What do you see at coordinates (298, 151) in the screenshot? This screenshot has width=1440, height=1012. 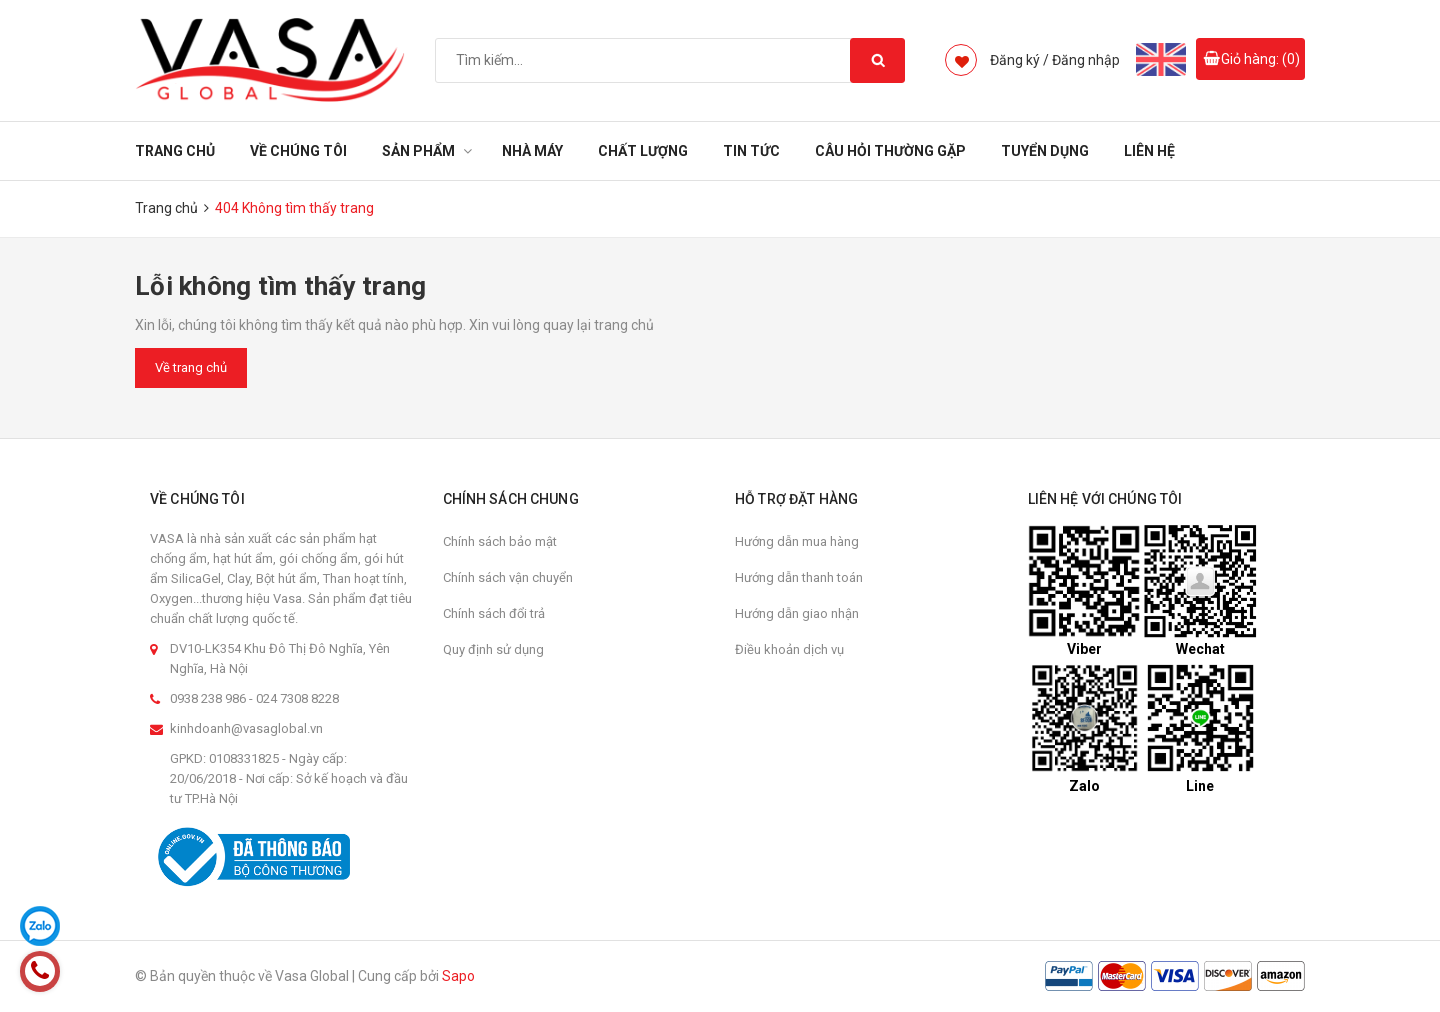 I see `Về chúng tôi` at bounding box center [298, 151].